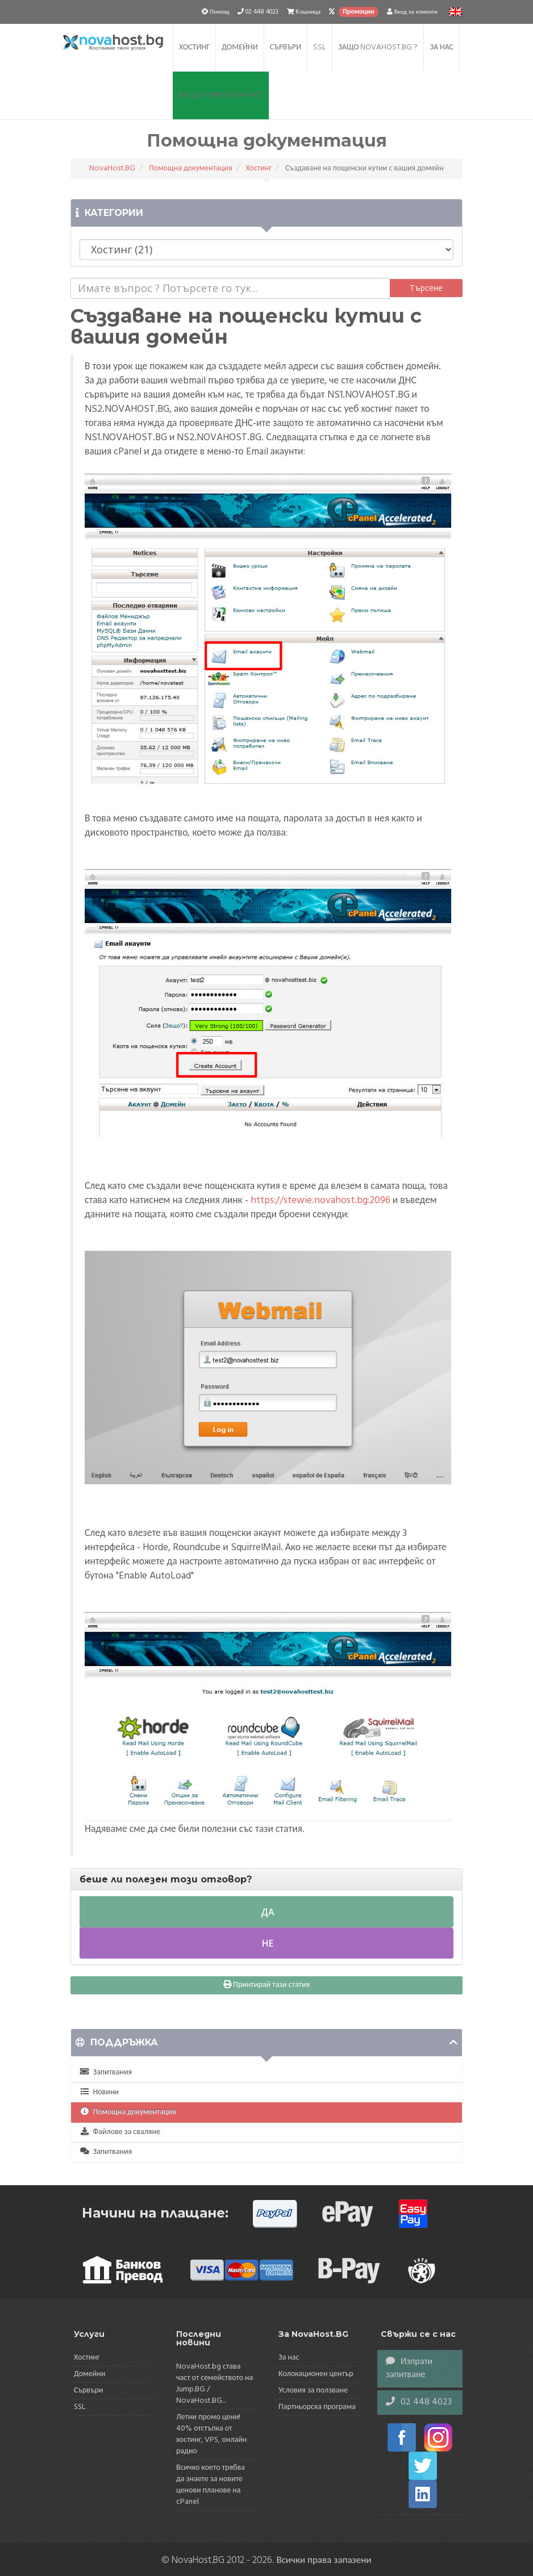  What do you see at coordinates (266, 1985) in the screenshot?
I see `Принтирай тази статия` at bounding box center [266, 1985].